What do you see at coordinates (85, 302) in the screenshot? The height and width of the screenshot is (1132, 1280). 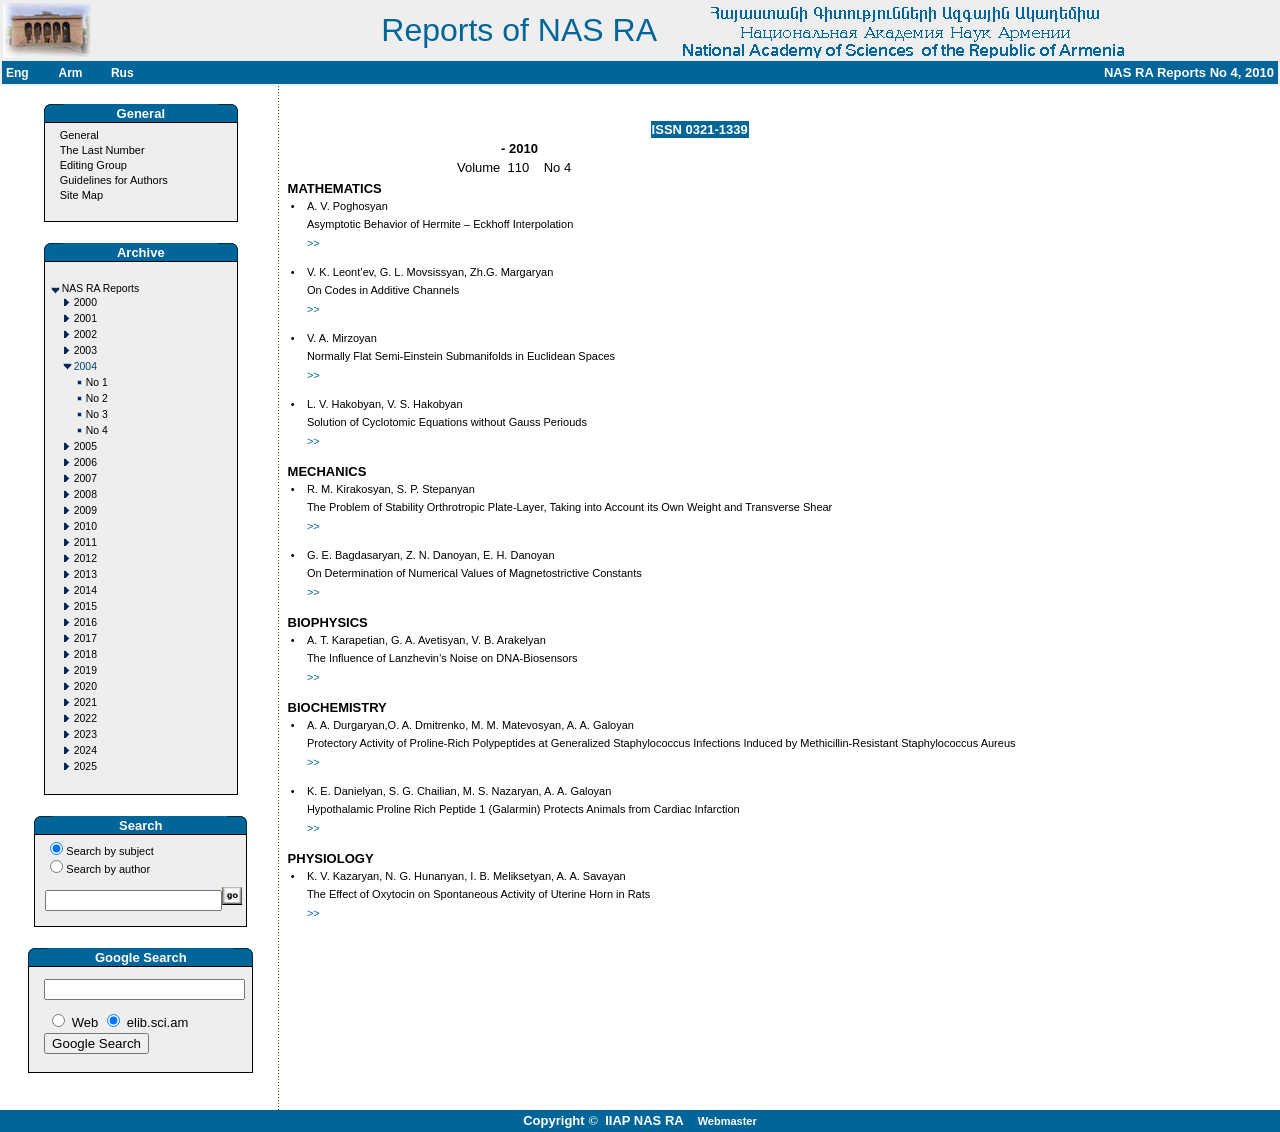 I see `2000` at bounding box center [85, 302].